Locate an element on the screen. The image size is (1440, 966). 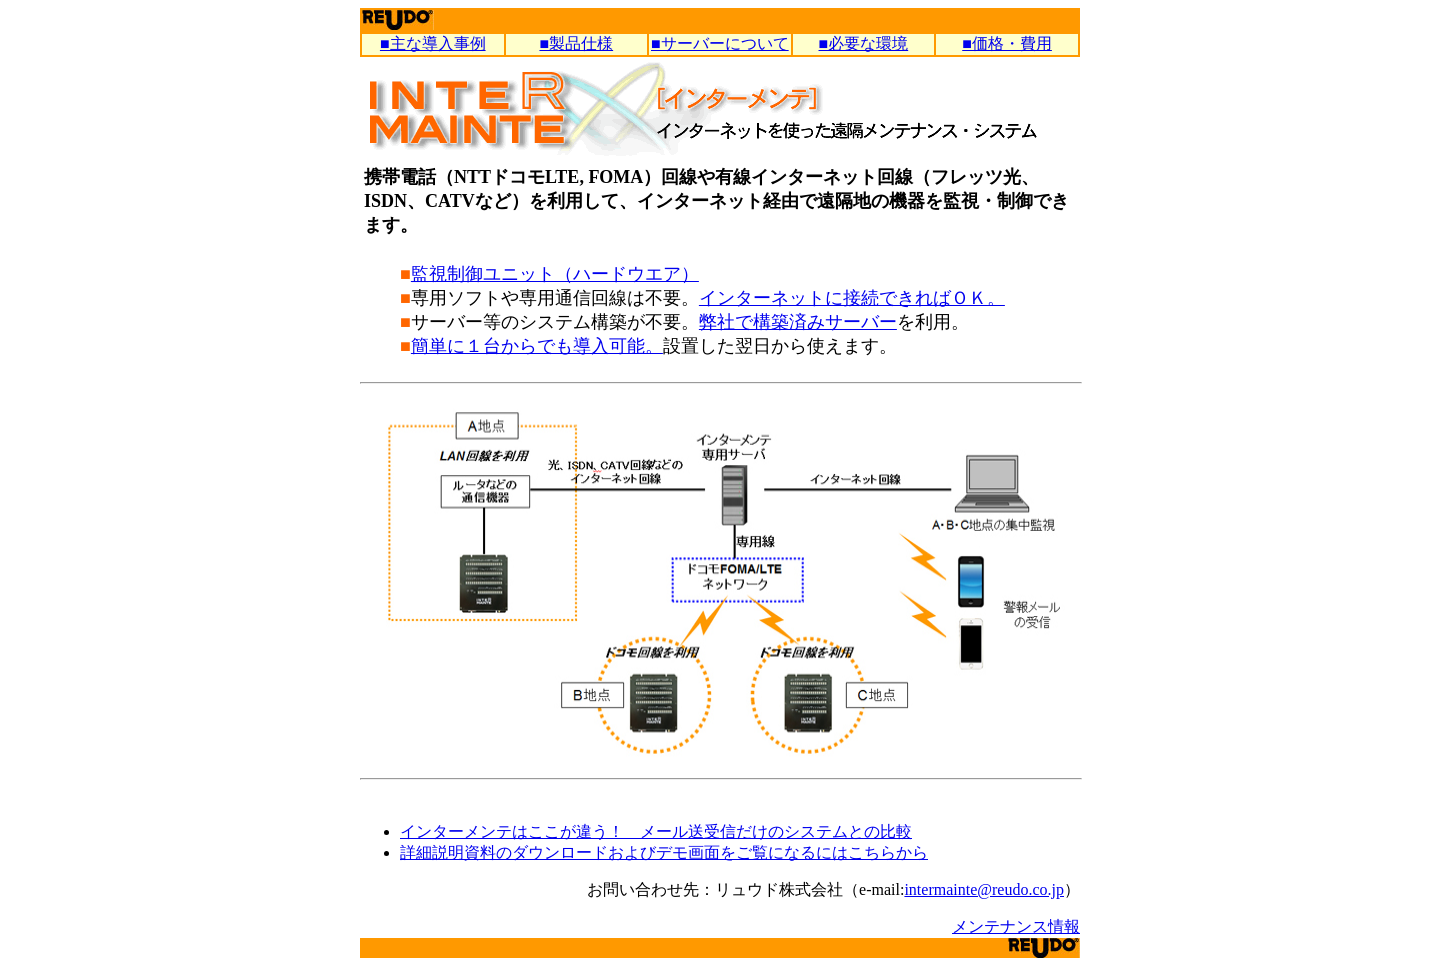
インターメンテはここが違う！ メール送受信だけのシステムとの比較 is located at coordinates (656, 831).